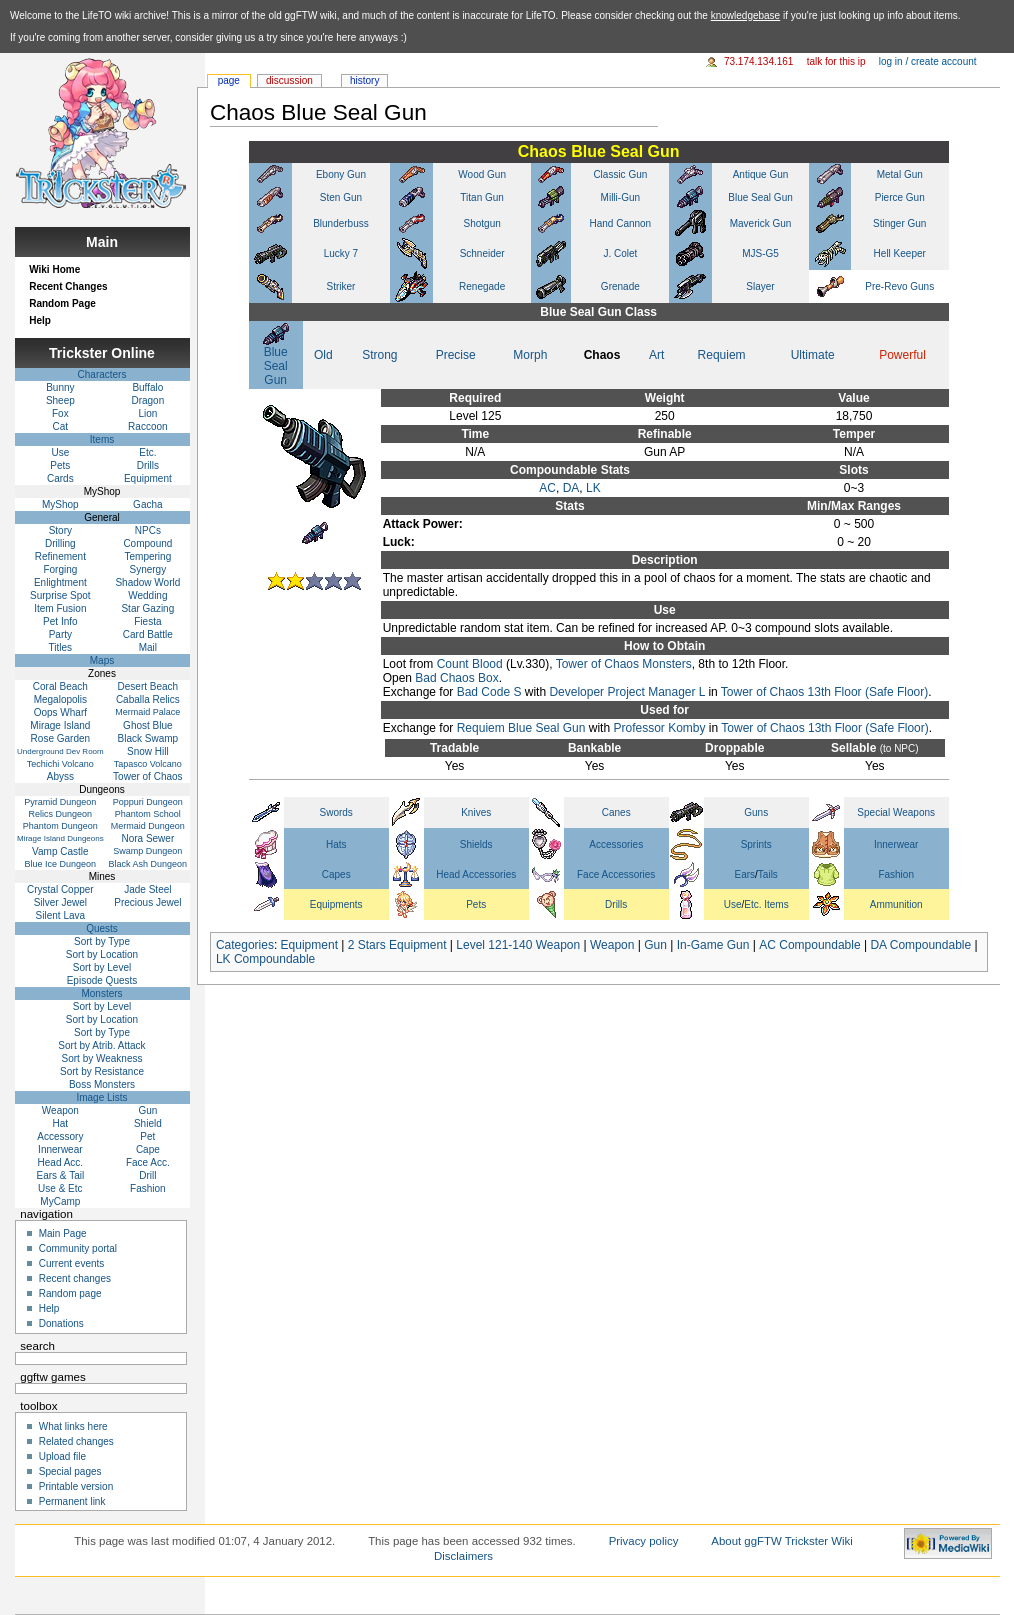  What do you see at coordinates (547, 488) in the screenshot?
I see `AC` at bounding box center [547, 488].